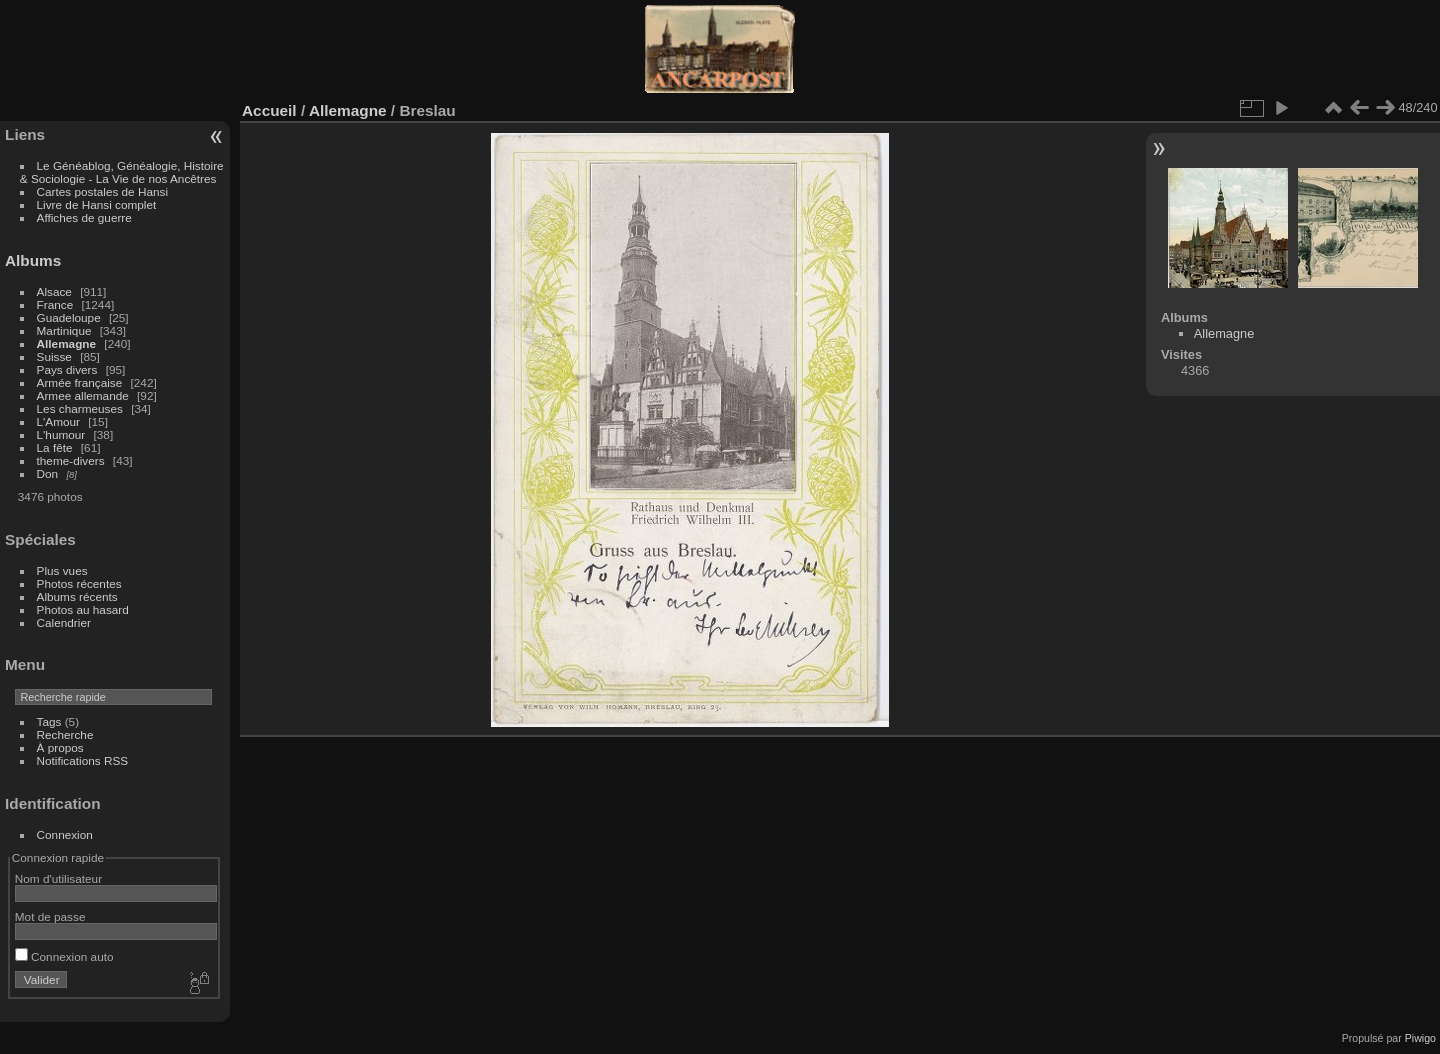 Image resolution: width=1440 pixels, height=1054 pixels. What do you see at coordinates (54, 356) in the screenshot?
I see `Suisse` at bounding box center [54, 356].